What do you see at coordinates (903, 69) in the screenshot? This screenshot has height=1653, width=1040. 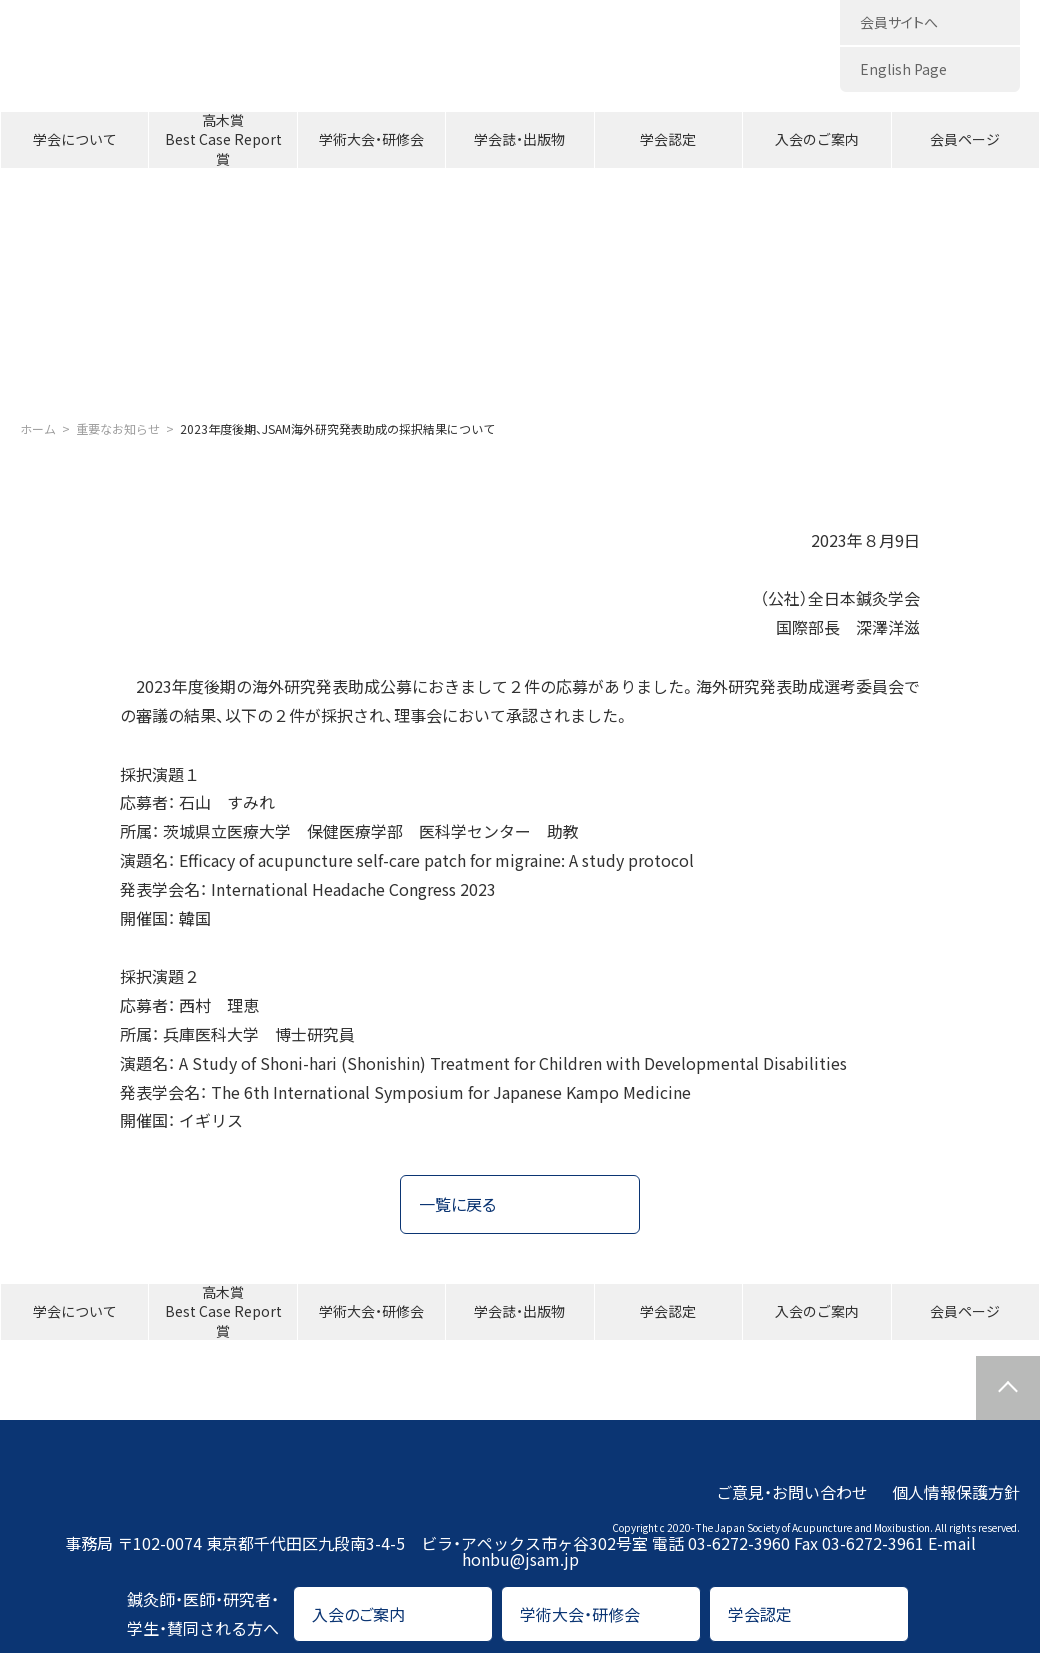 I see `English Page` at bounding box center [903, 69].